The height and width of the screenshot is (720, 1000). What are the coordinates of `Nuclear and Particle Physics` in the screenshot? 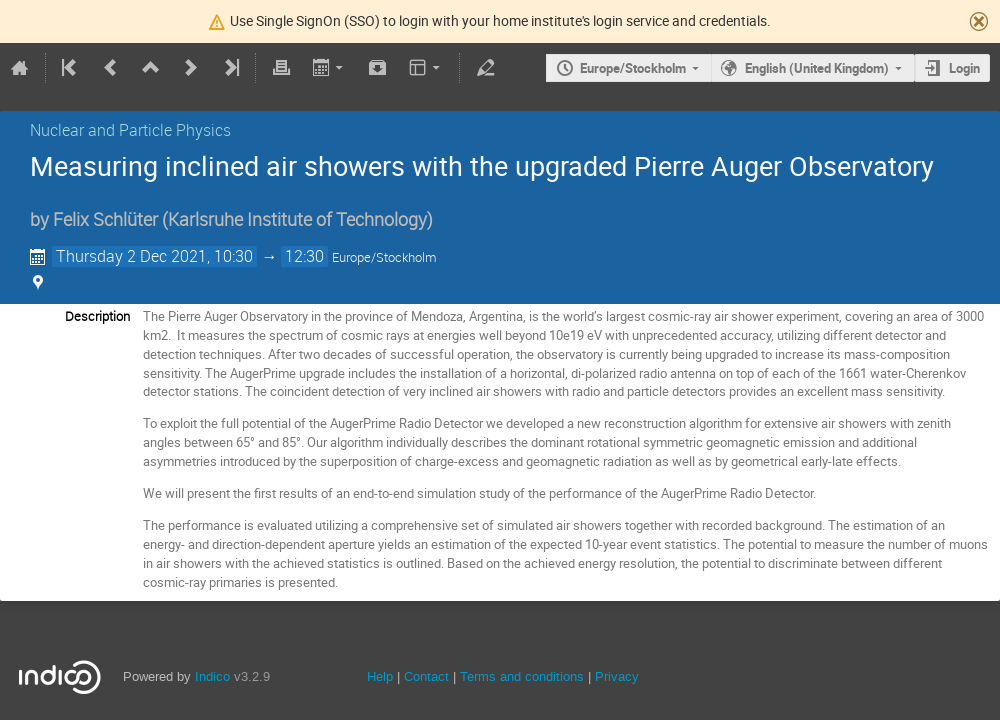 It's located at (130, 130).